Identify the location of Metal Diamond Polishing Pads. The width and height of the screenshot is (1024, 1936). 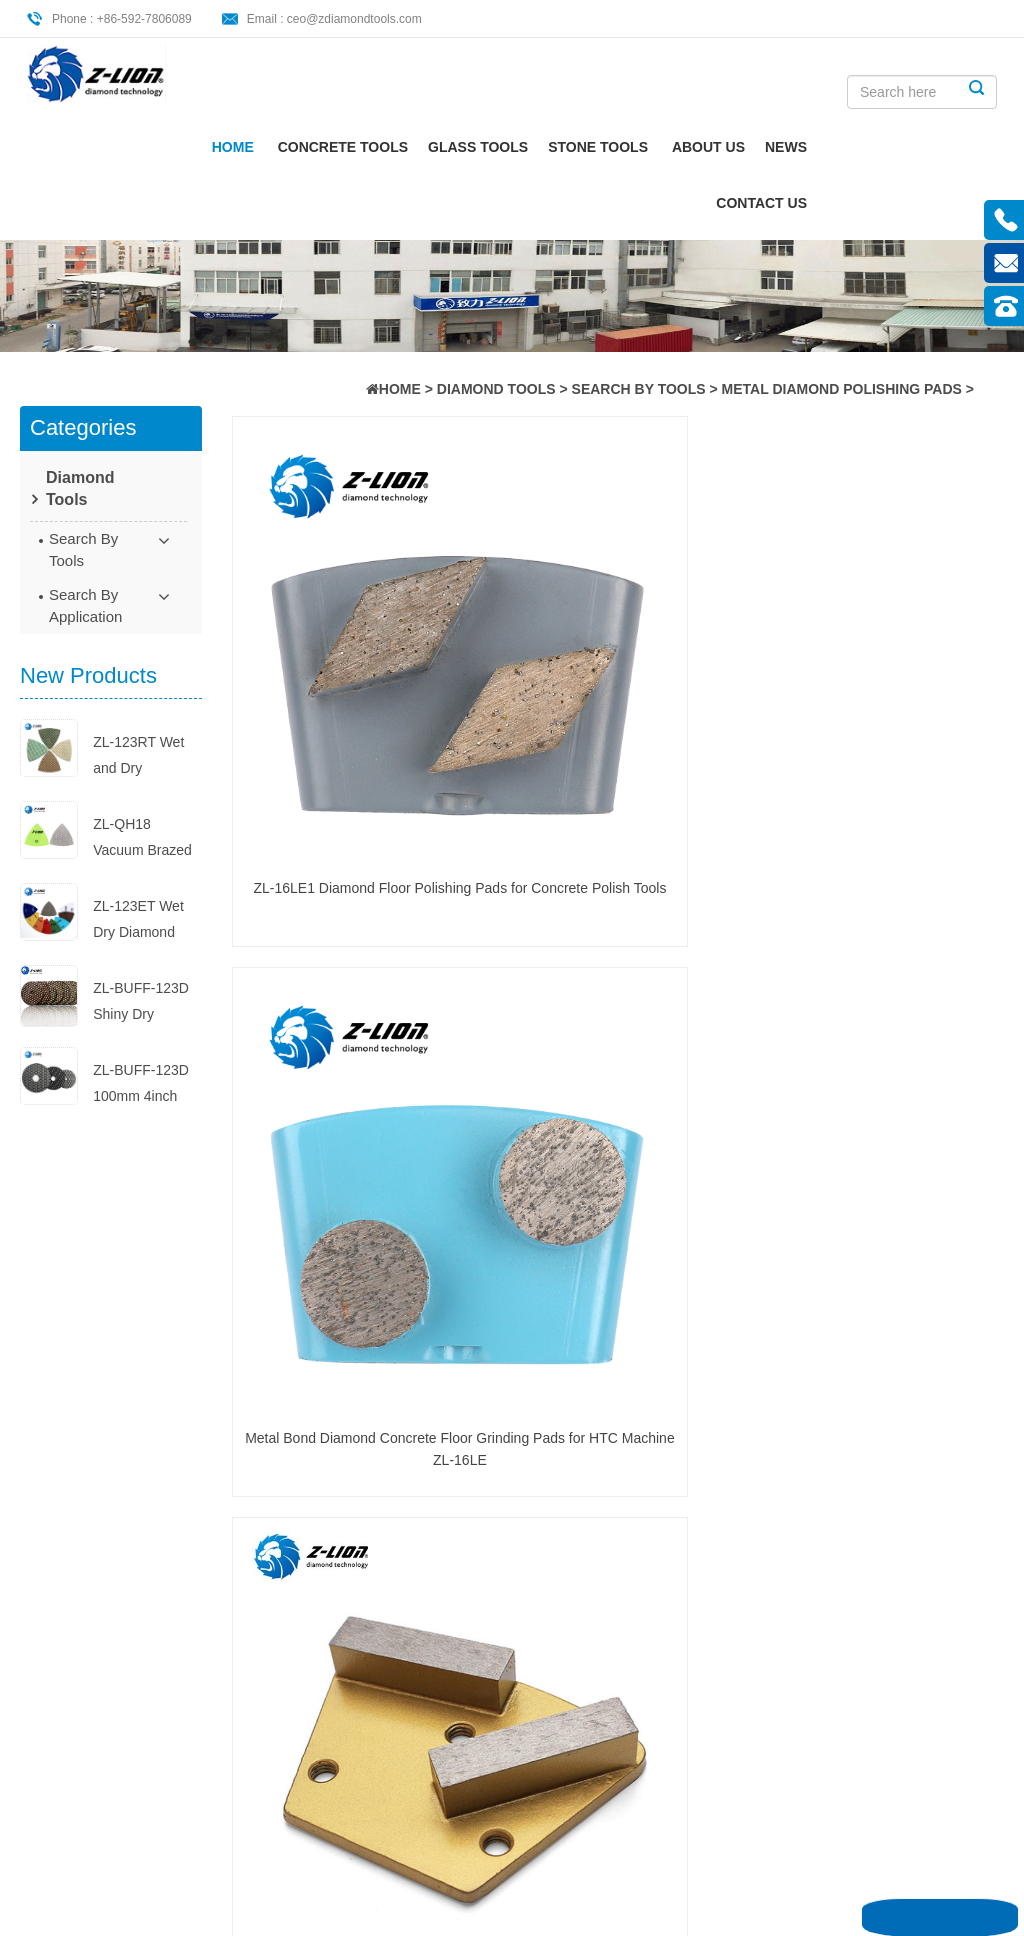
(842, 389).